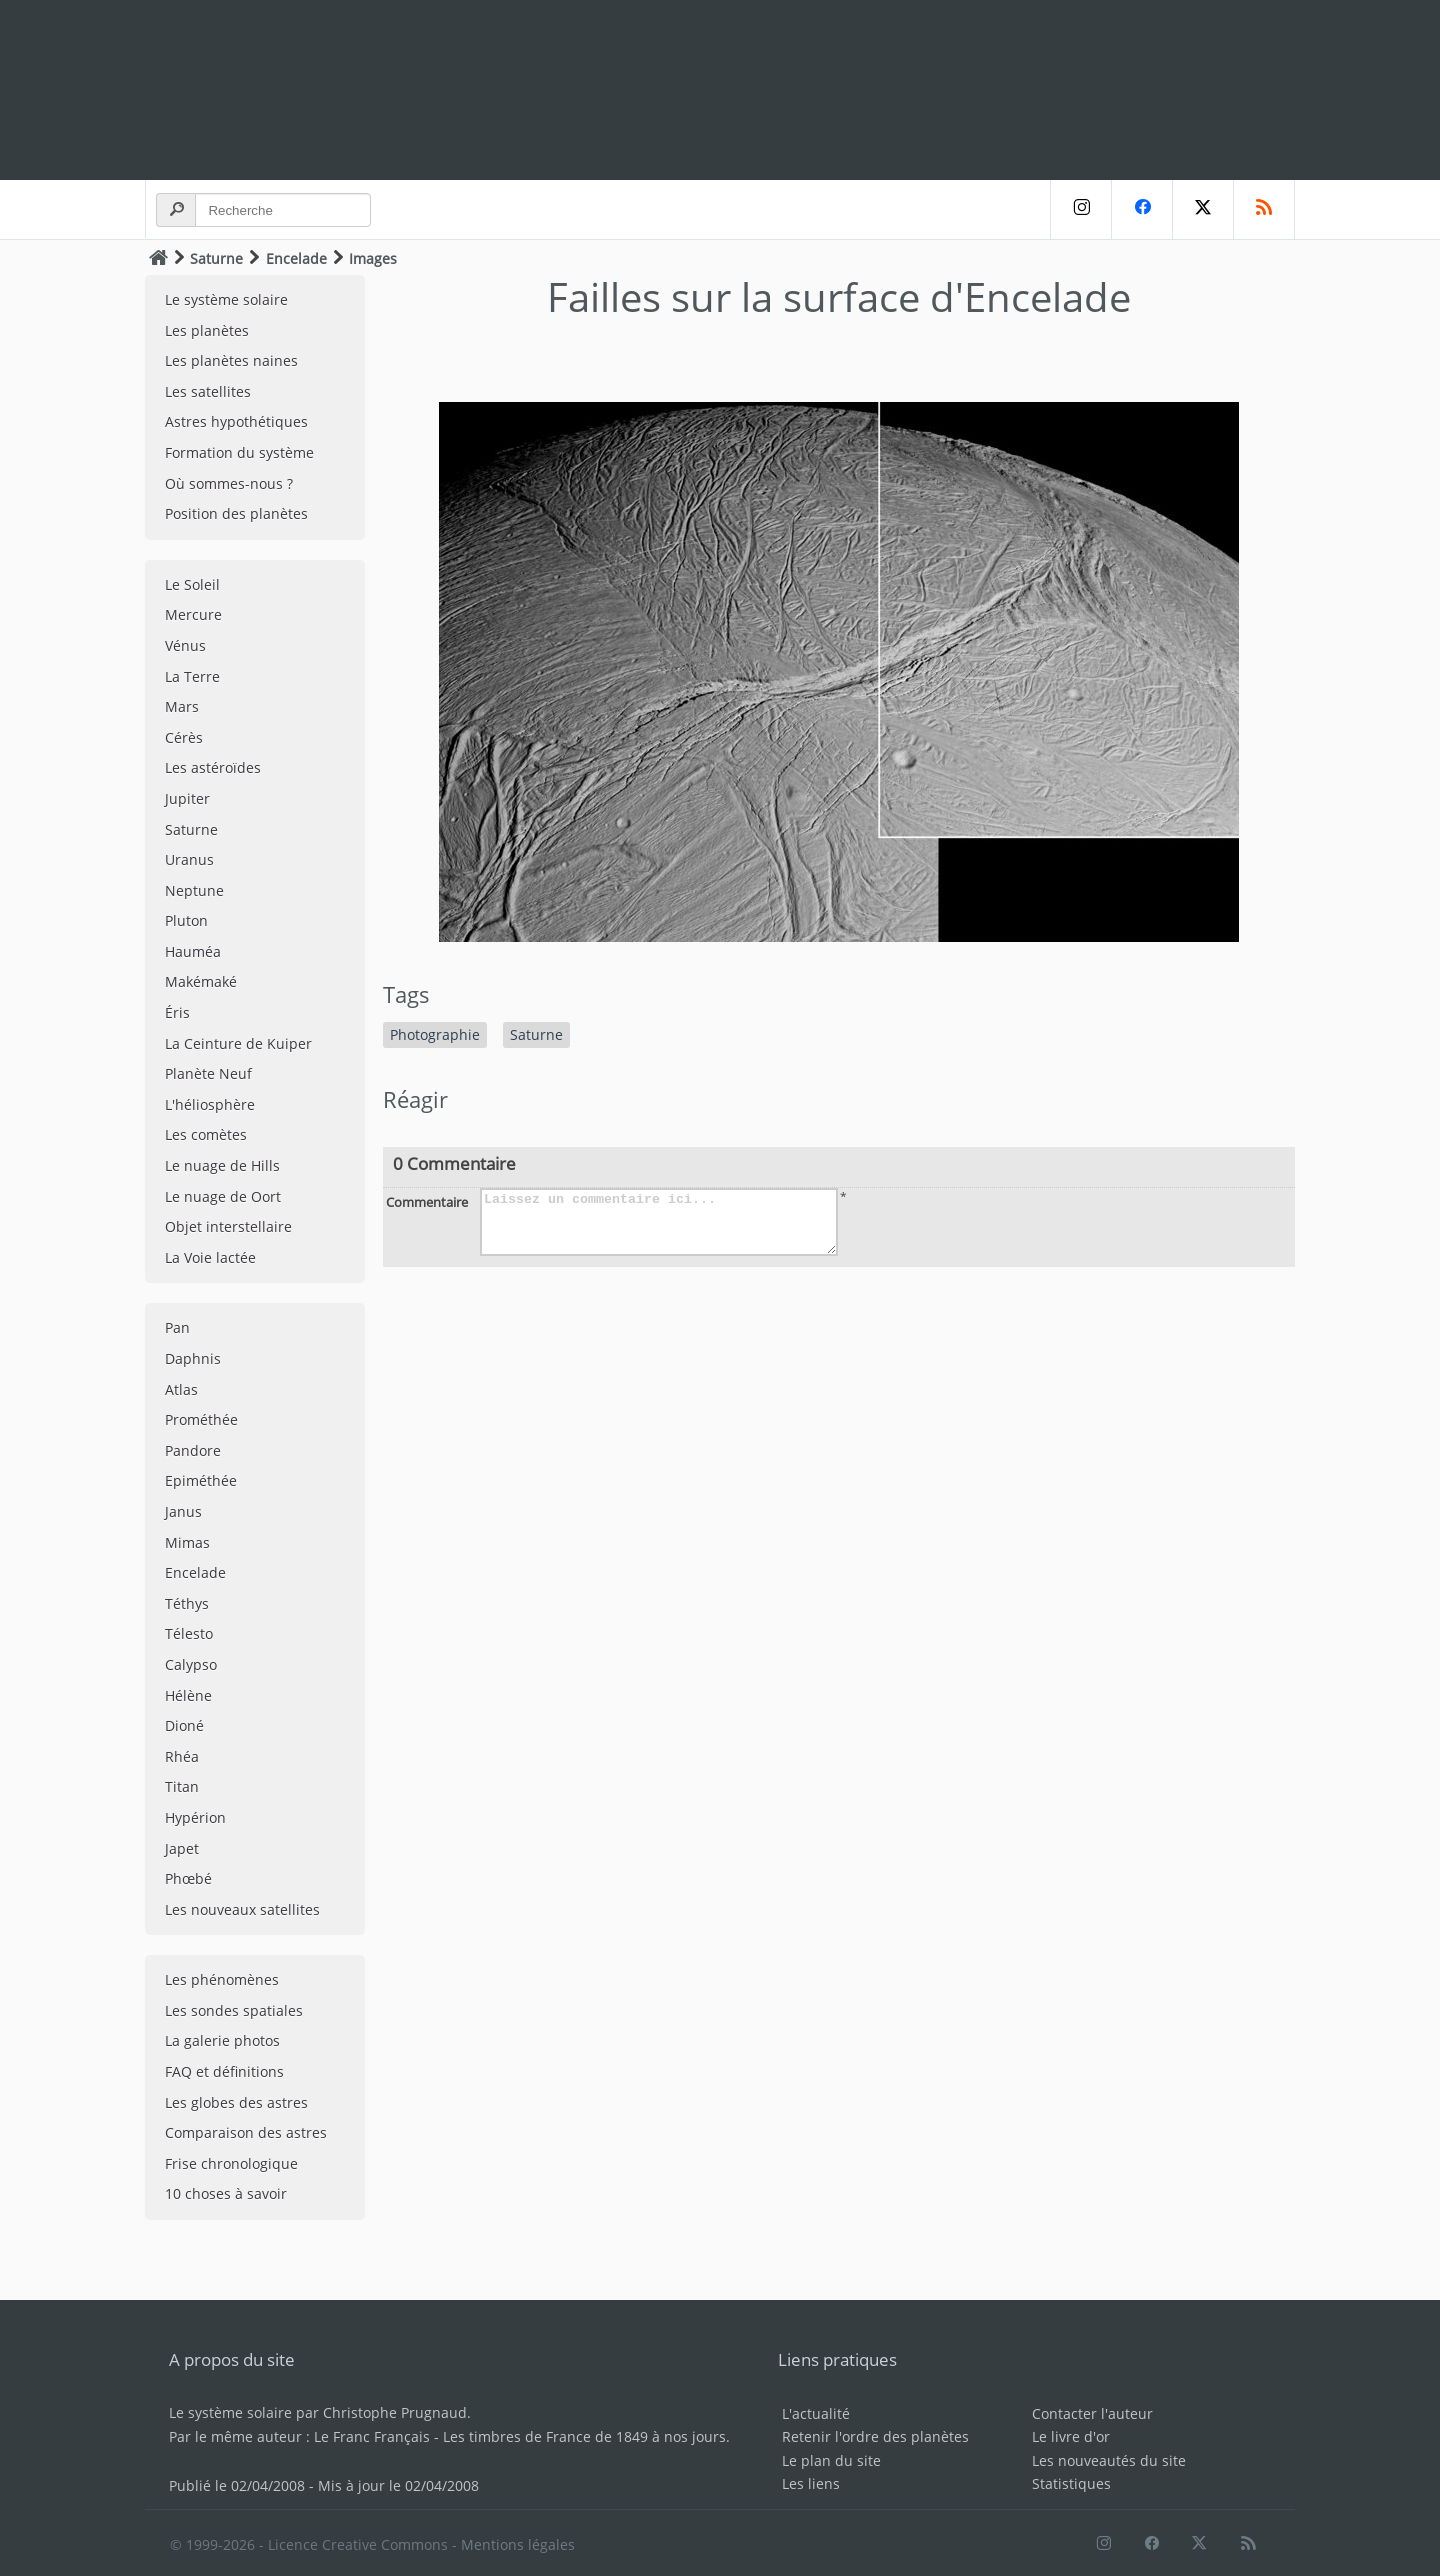  I want to click on Comparaison des astres, so click(246, 2132).